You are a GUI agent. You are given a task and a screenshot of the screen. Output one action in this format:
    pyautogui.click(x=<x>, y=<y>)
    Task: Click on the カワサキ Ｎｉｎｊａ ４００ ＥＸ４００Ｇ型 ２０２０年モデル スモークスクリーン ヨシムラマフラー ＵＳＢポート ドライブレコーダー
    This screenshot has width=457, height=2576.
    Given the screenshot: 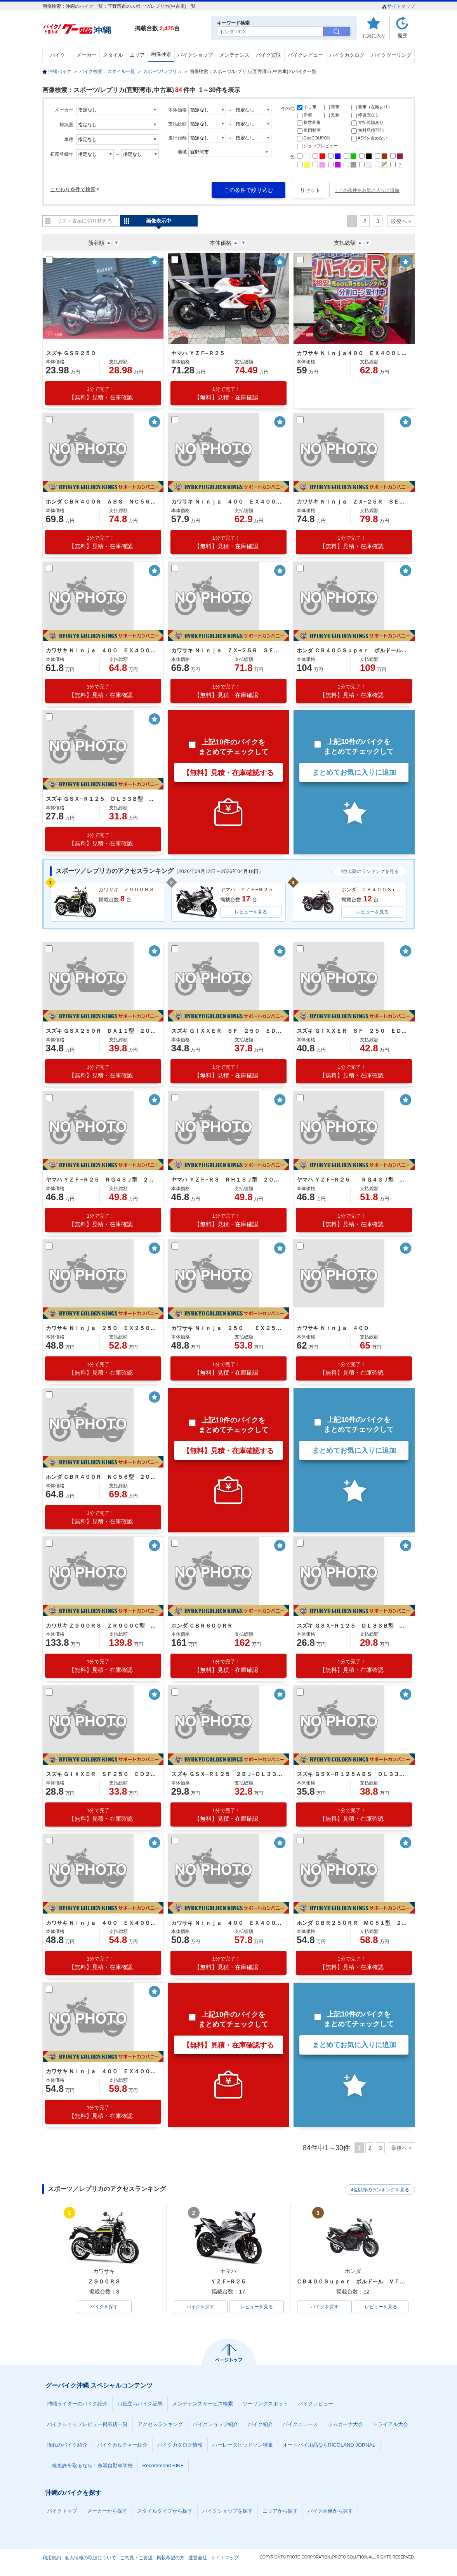 What is the action you would take?
    pyautogui.click(x=227, y=1923)
    